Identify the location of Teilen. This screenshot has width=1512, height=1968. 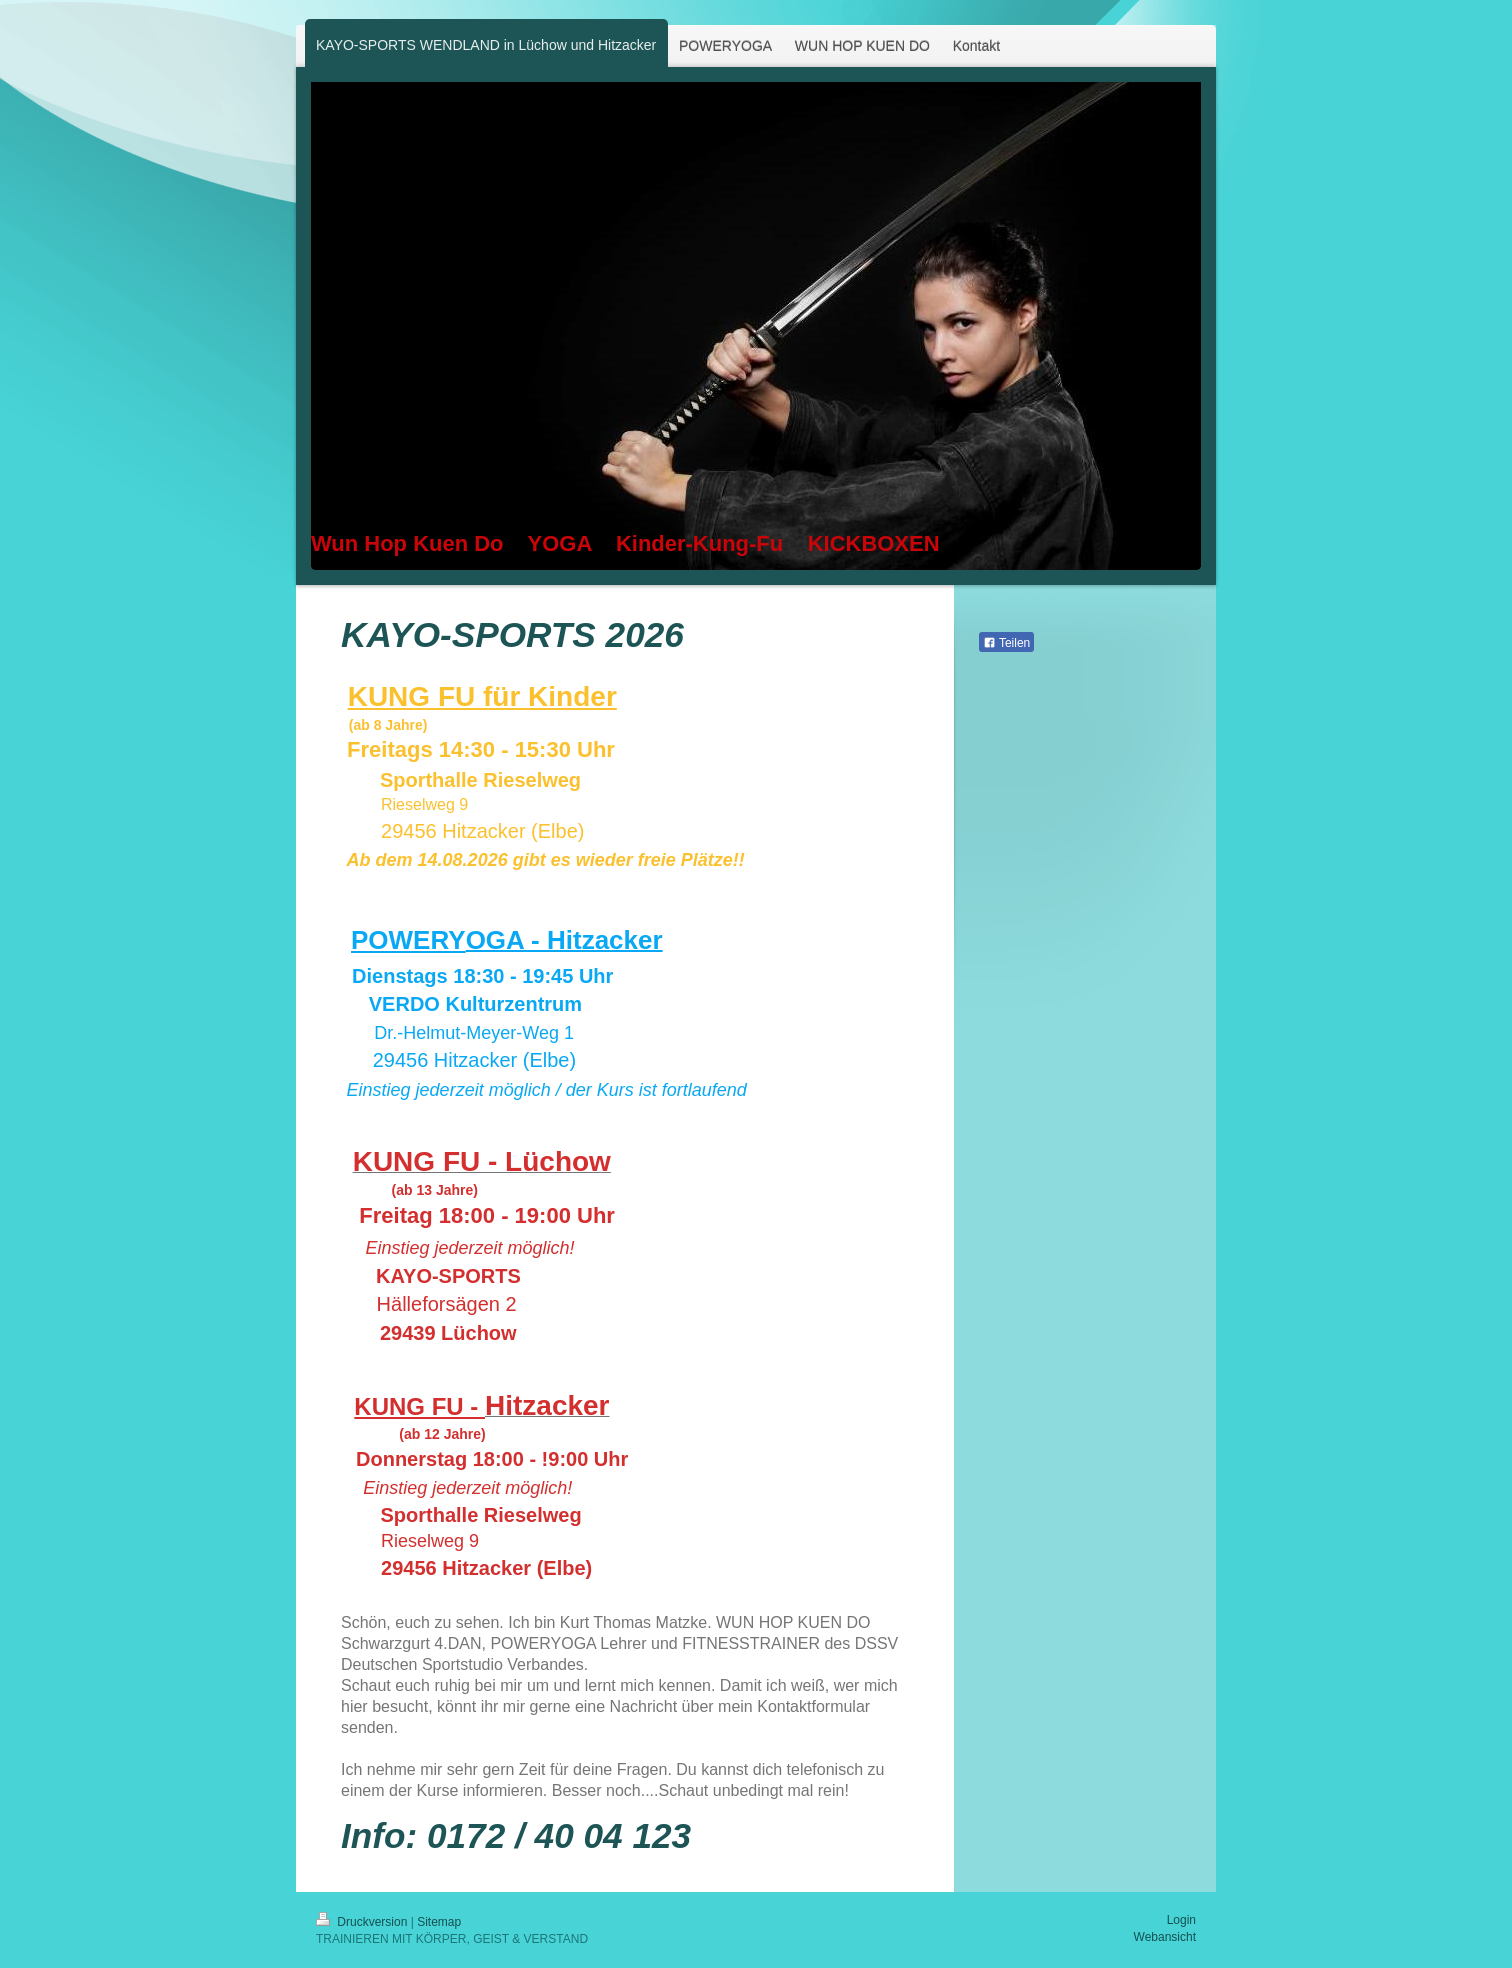
(1006, 643).